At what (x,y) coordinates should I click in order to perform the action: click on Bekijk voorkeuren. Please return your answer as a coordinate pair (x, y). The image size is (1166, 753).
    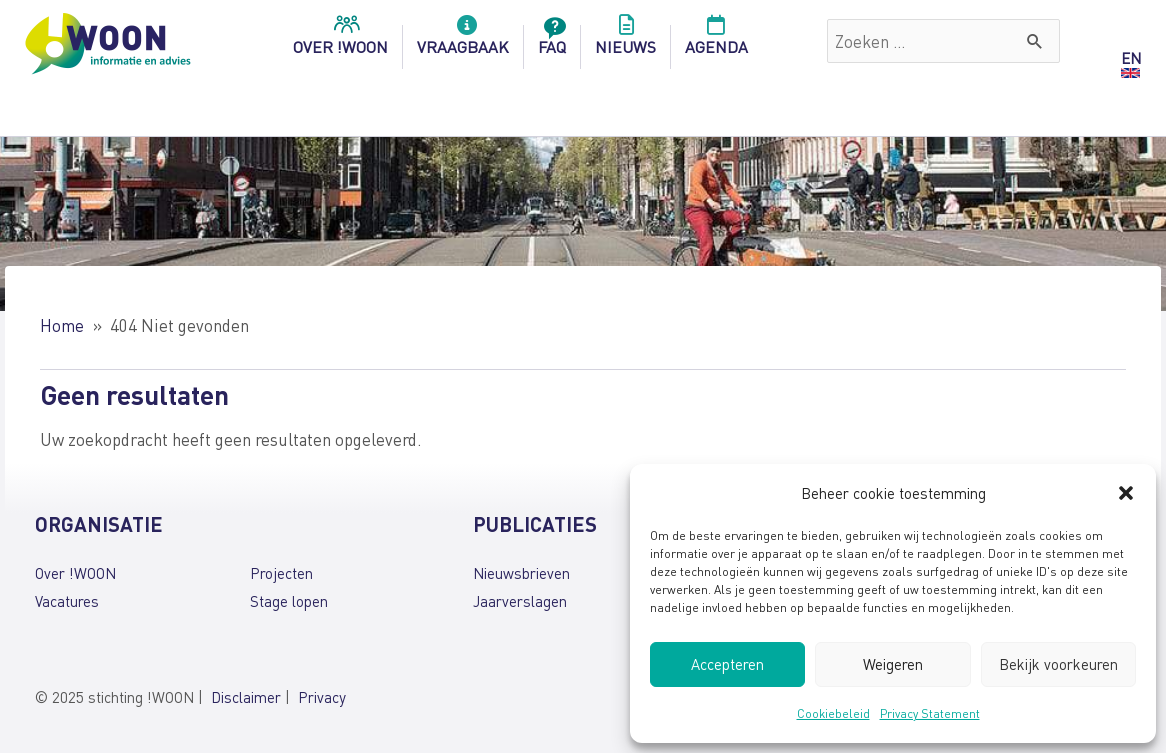
    Looking at the image, I should click on (1058, 664).